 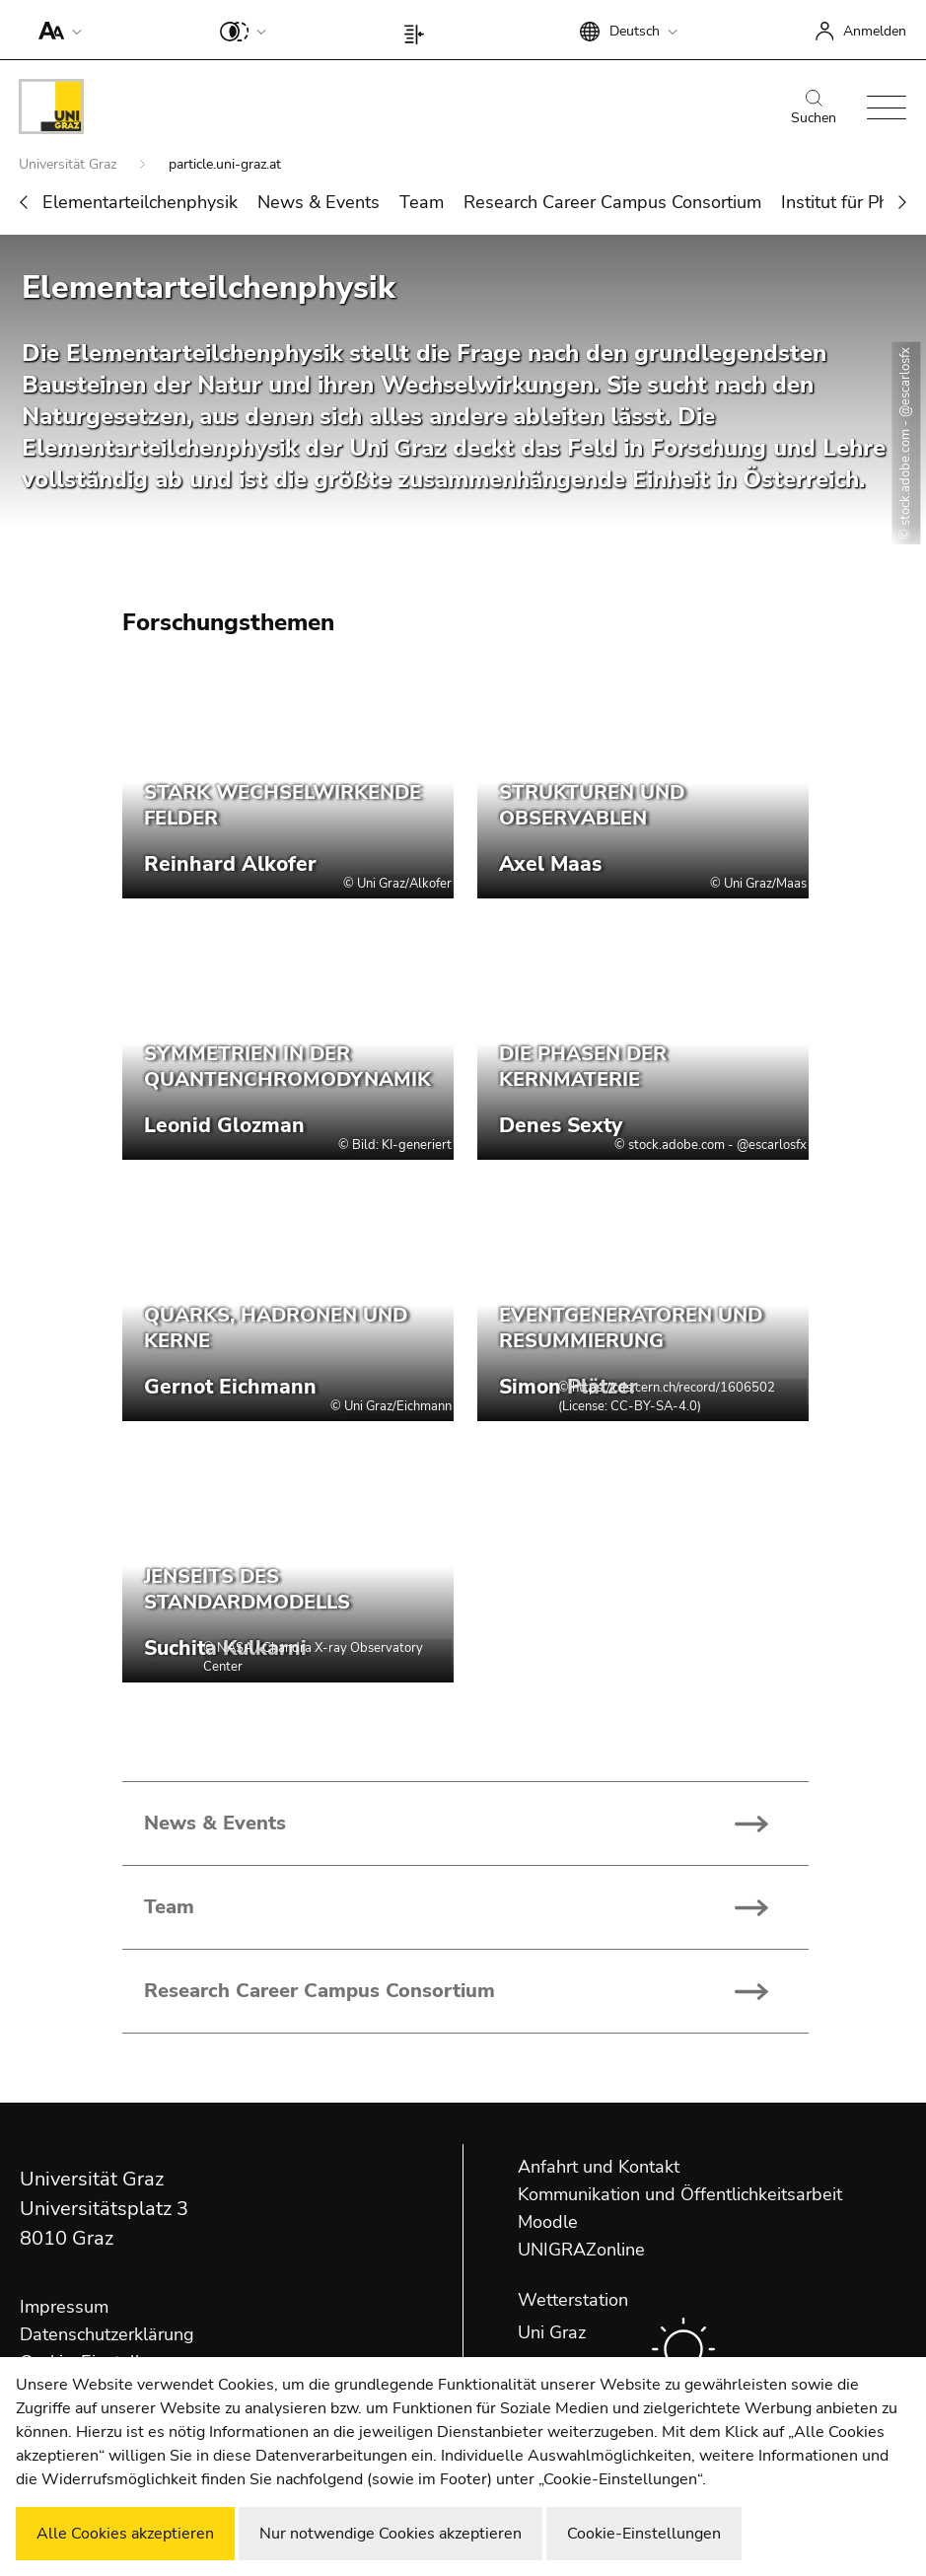 I want to click on Research Career Campus Consortium, so click(x=612, y=202).